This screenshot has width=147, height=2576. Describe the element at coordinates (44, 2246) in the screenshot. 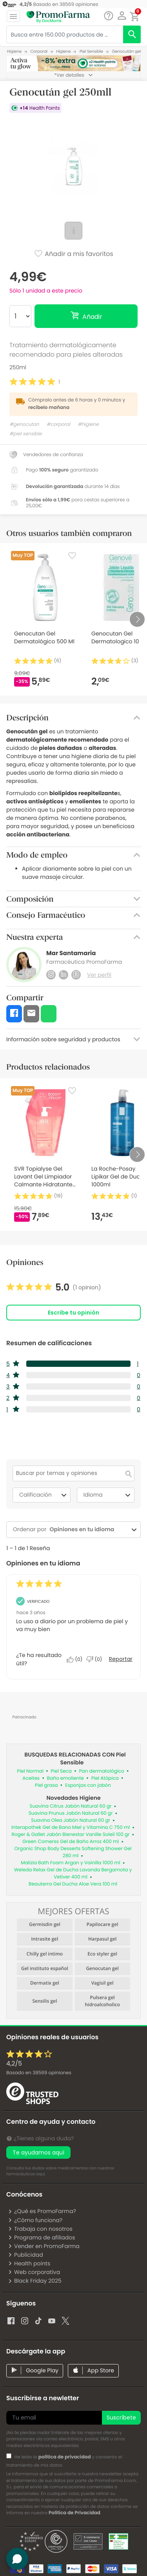

I see `Vender en PromoFarma` at that location.